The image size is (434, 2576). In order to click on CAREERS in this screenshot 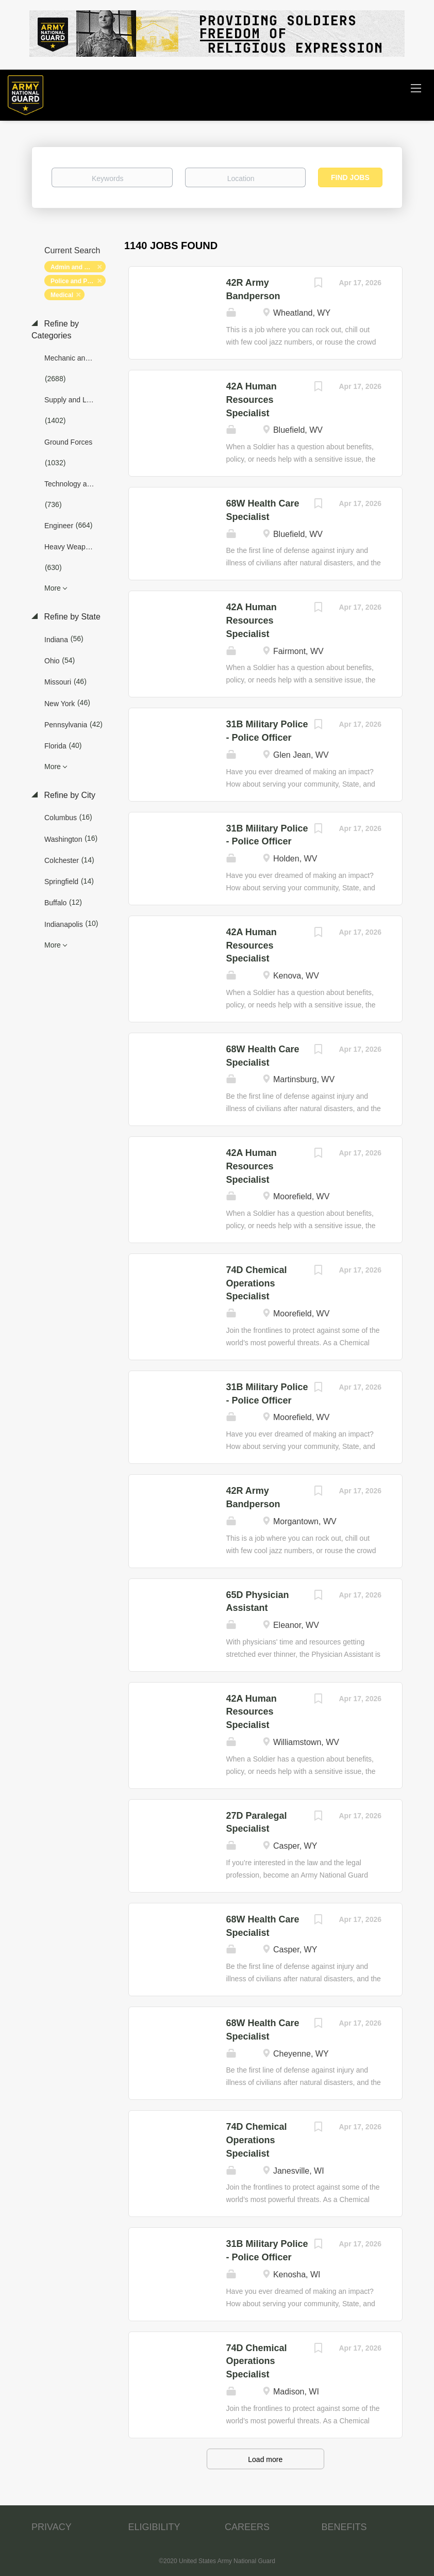, I will do `click(247, 2527)`.